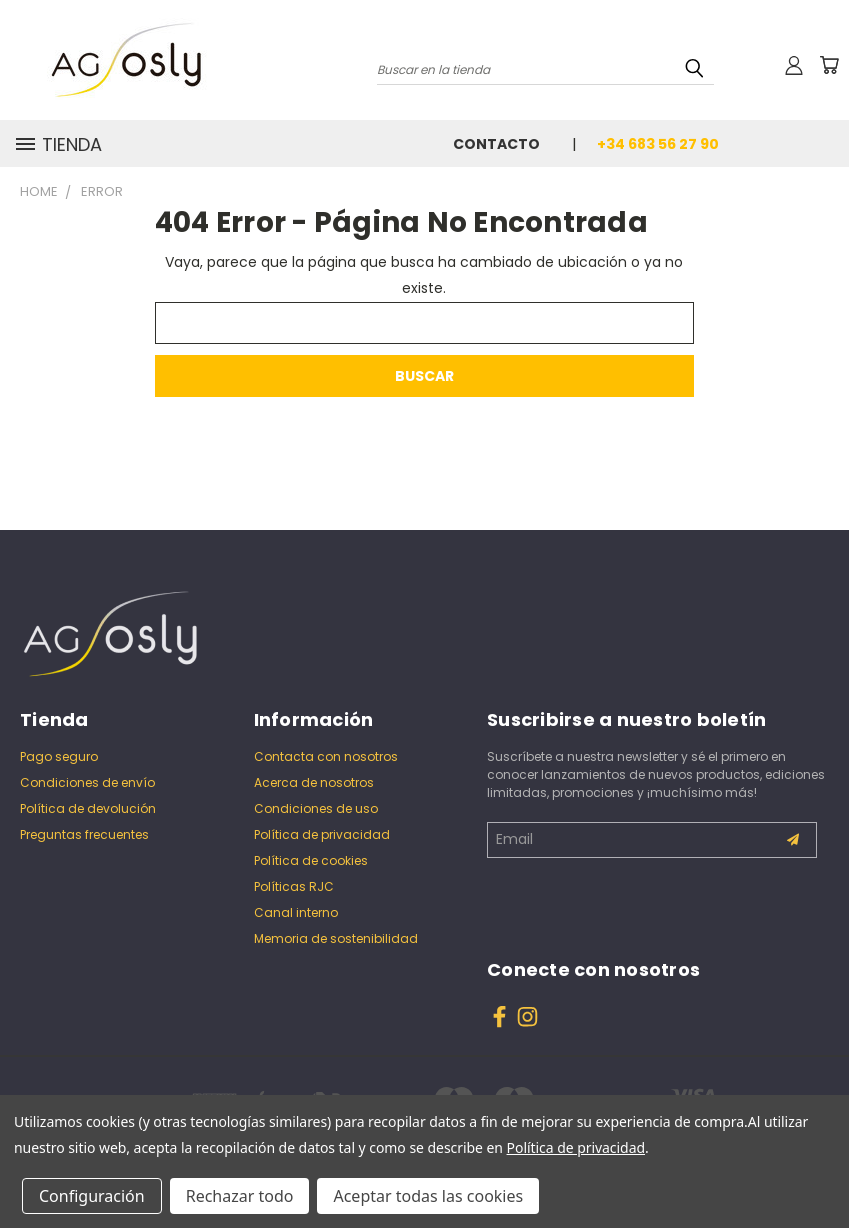 Image resolution: width=849 pixels, height=1228 pixels. Describe the element at coordinates (829, 65) in the screenshot. I see `[Carrito con 0 artículos]` at that location.